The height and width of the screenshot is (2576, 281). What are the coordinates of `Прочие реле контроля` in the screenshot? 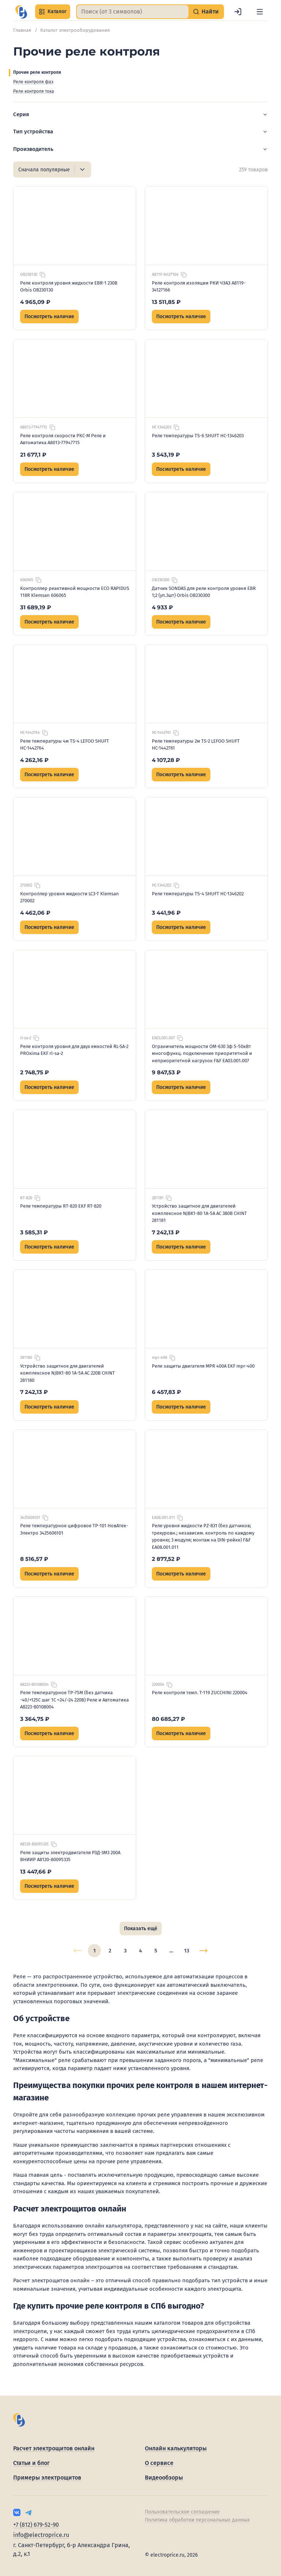 It's located at (37, 72).